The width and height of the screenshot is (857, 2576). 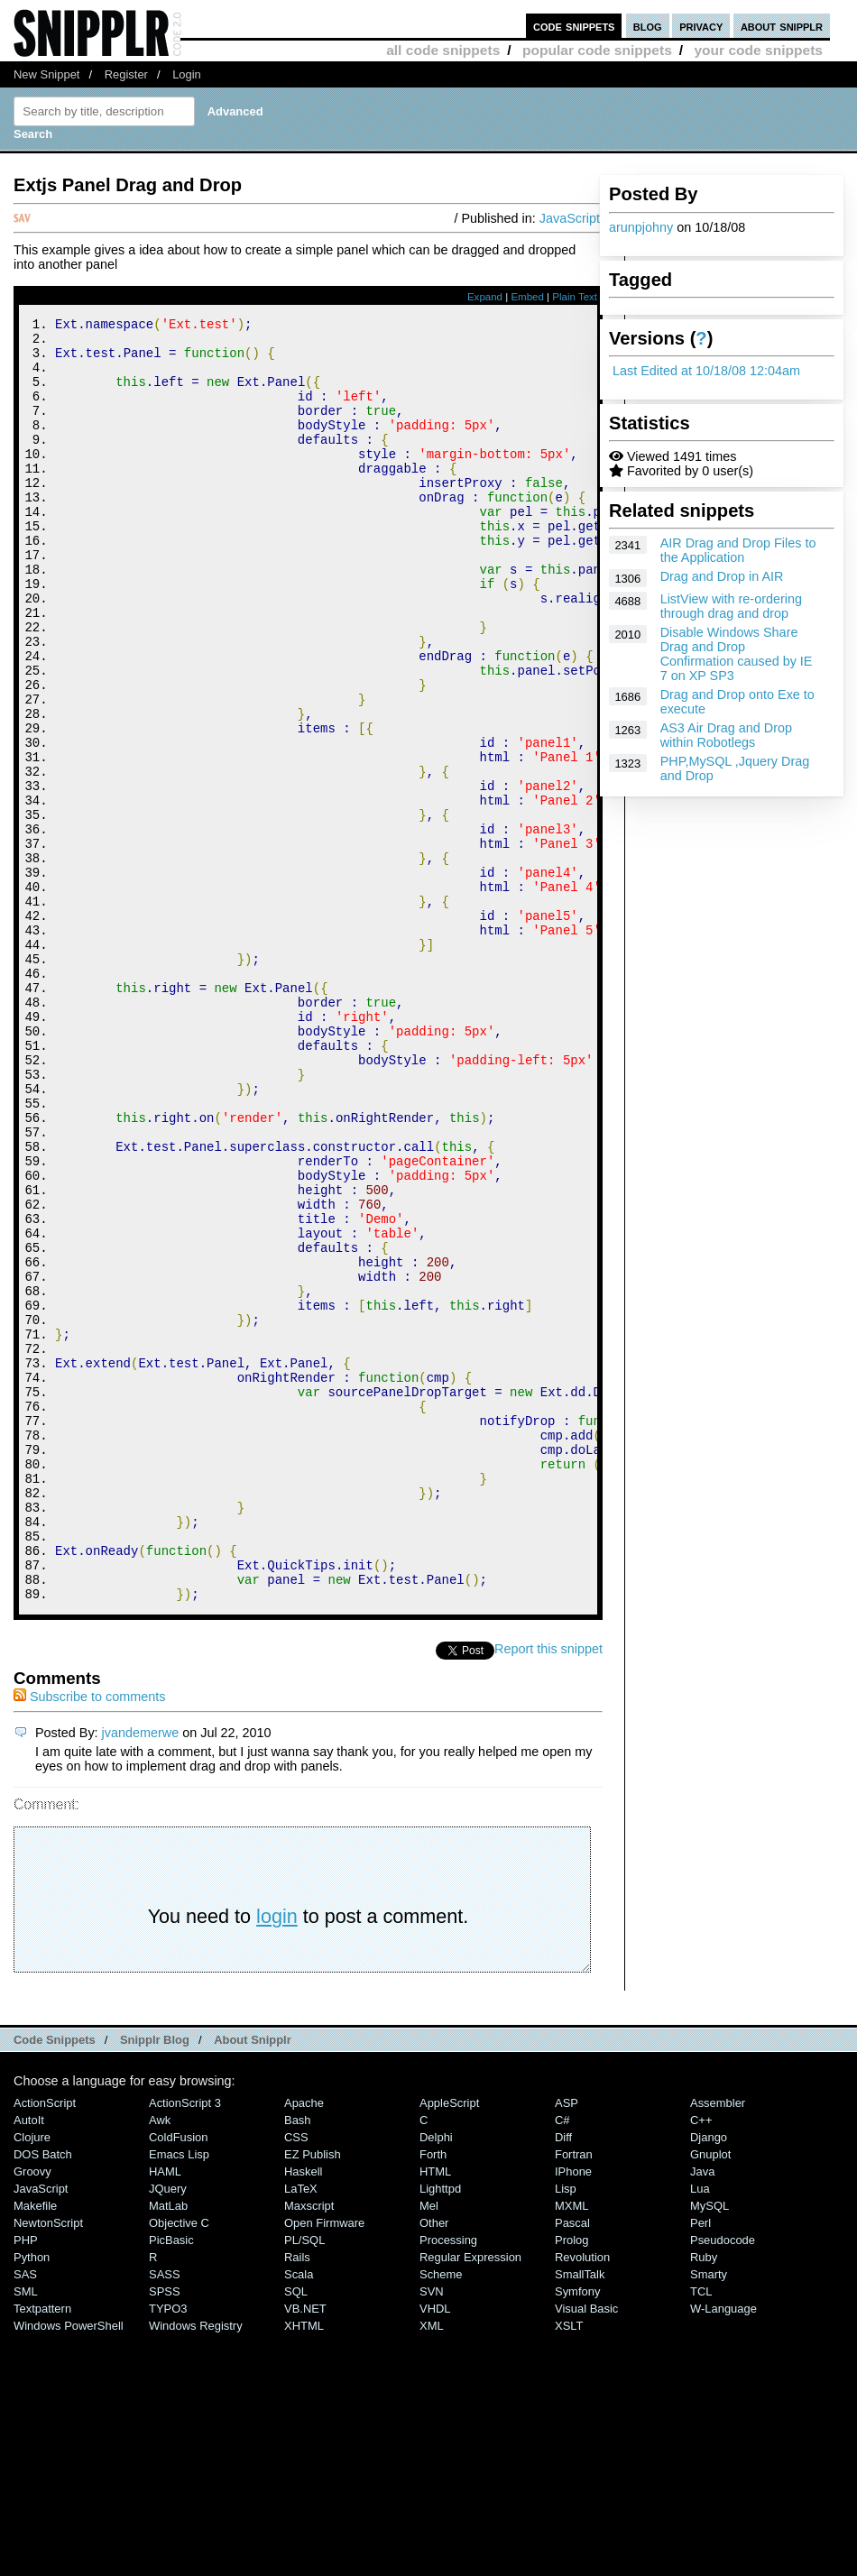 What do you see at coordinates (574, 2395) in the screenshot?
I see `Fortran` at bounding box center [574, 2395].